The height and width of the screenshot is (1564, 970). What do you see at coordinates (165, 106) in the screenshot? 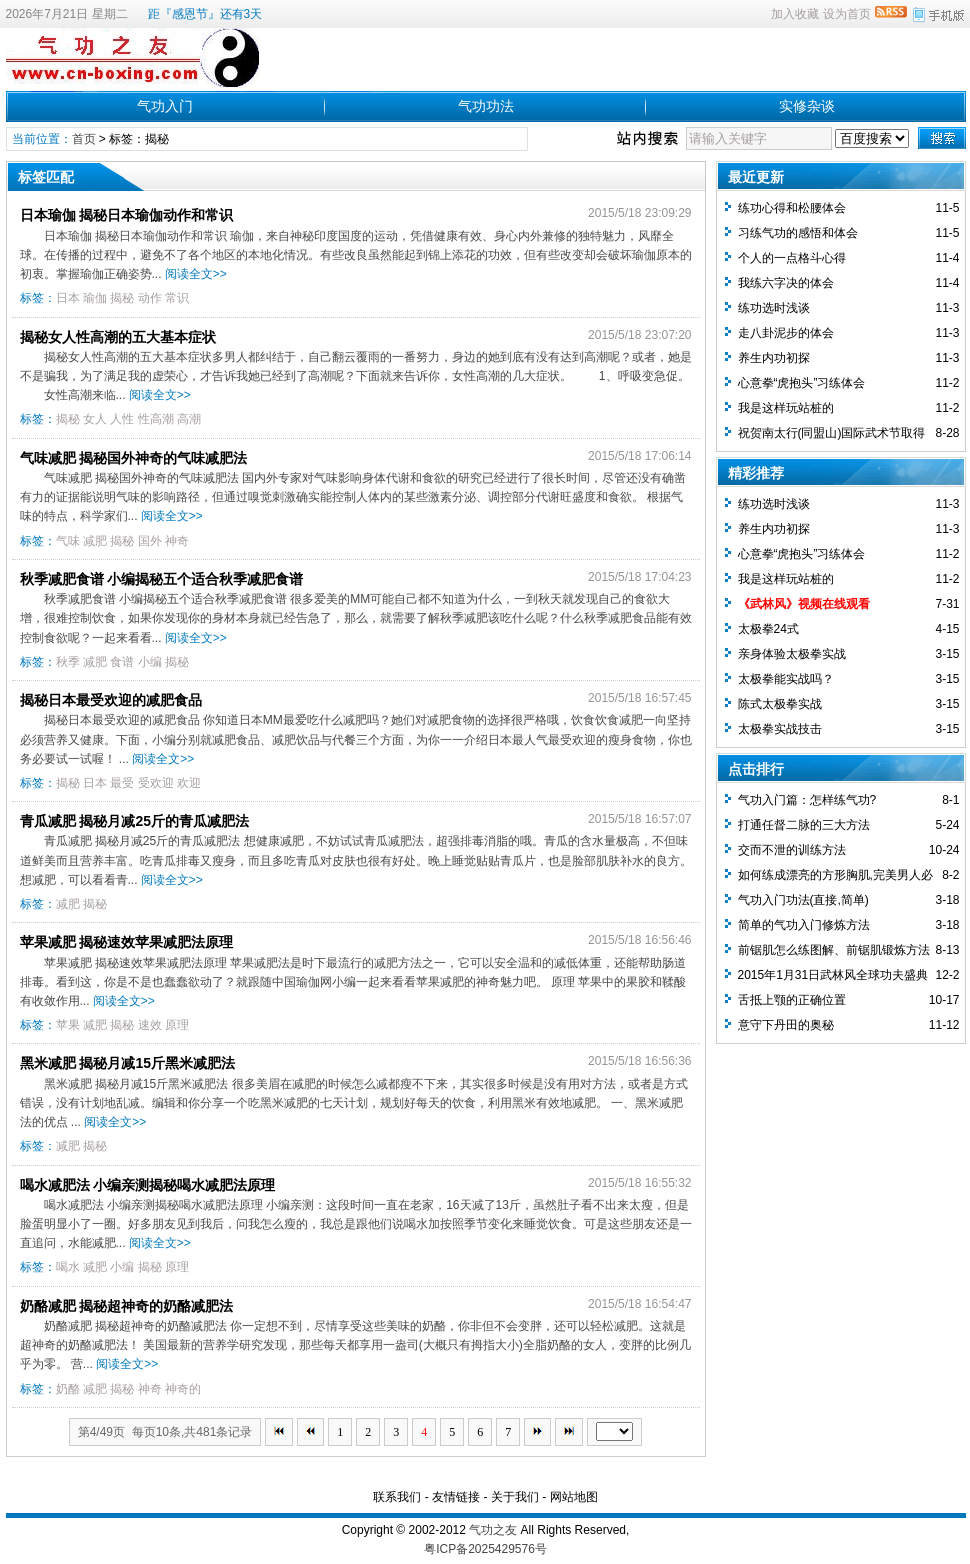
I see `气功入门` at bounding box center [165, 106].